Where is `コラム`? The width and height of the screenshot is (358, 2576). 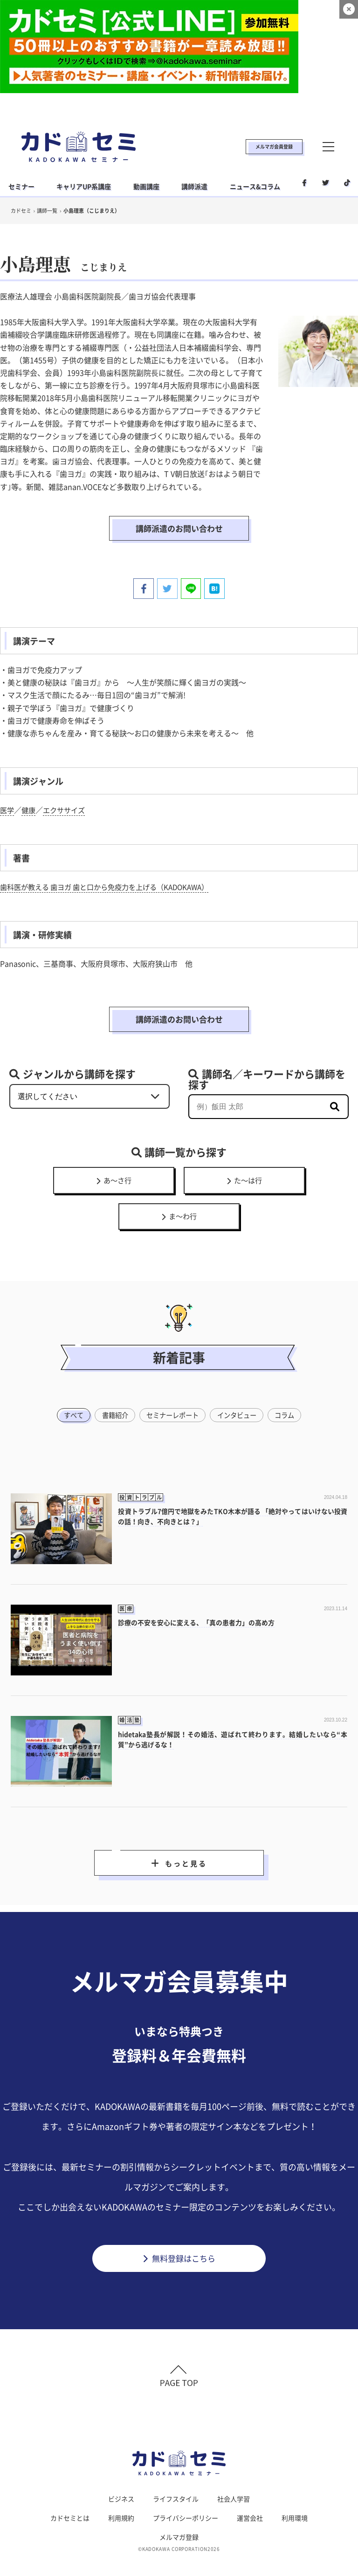
コラム is located at coordinates (290, 1385).